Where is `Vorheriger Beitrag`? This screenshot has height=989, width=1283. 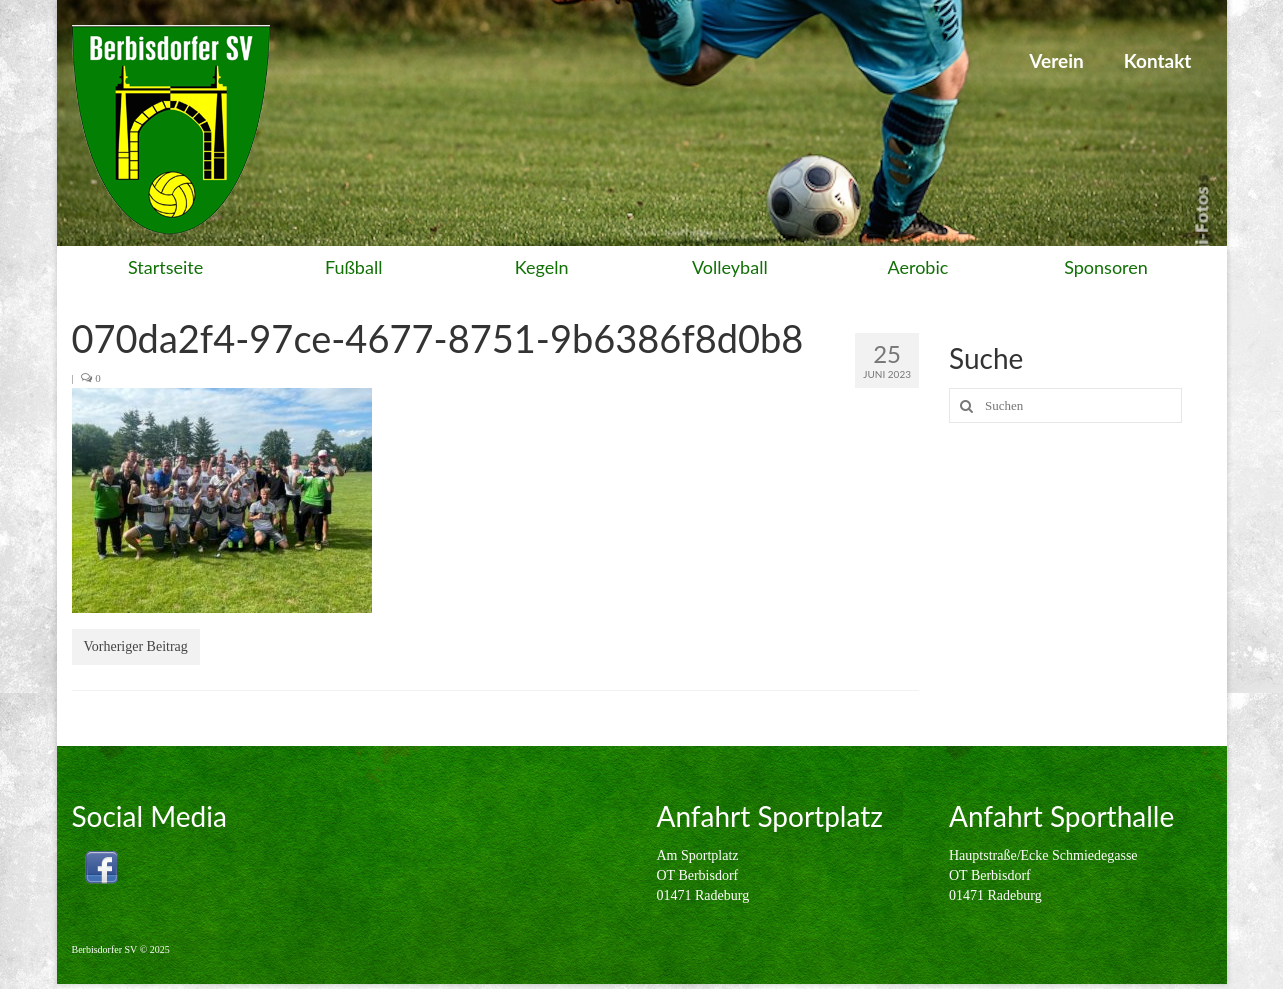 Vorheriger Beitrag is located at coordinates (136, 646).